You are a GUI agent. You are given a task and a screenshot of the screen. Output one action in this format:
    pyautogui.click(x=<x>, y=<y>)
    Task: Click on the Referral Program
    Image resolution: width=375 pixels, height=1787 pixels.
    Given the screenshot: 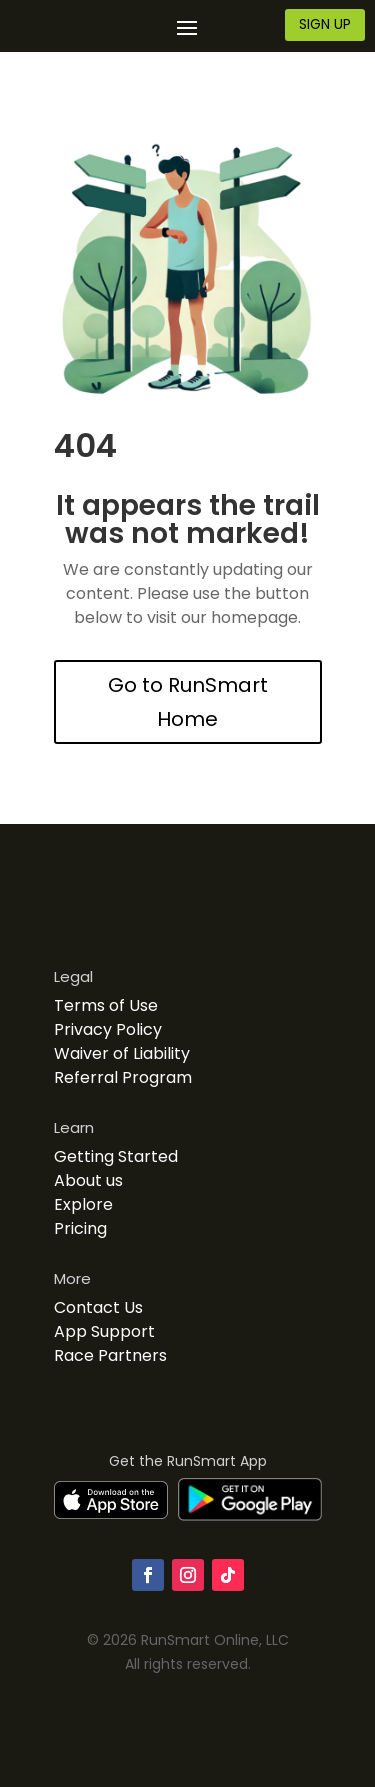 What is the action you would take?
    pyautogui.click(x=123, y=1077)
    